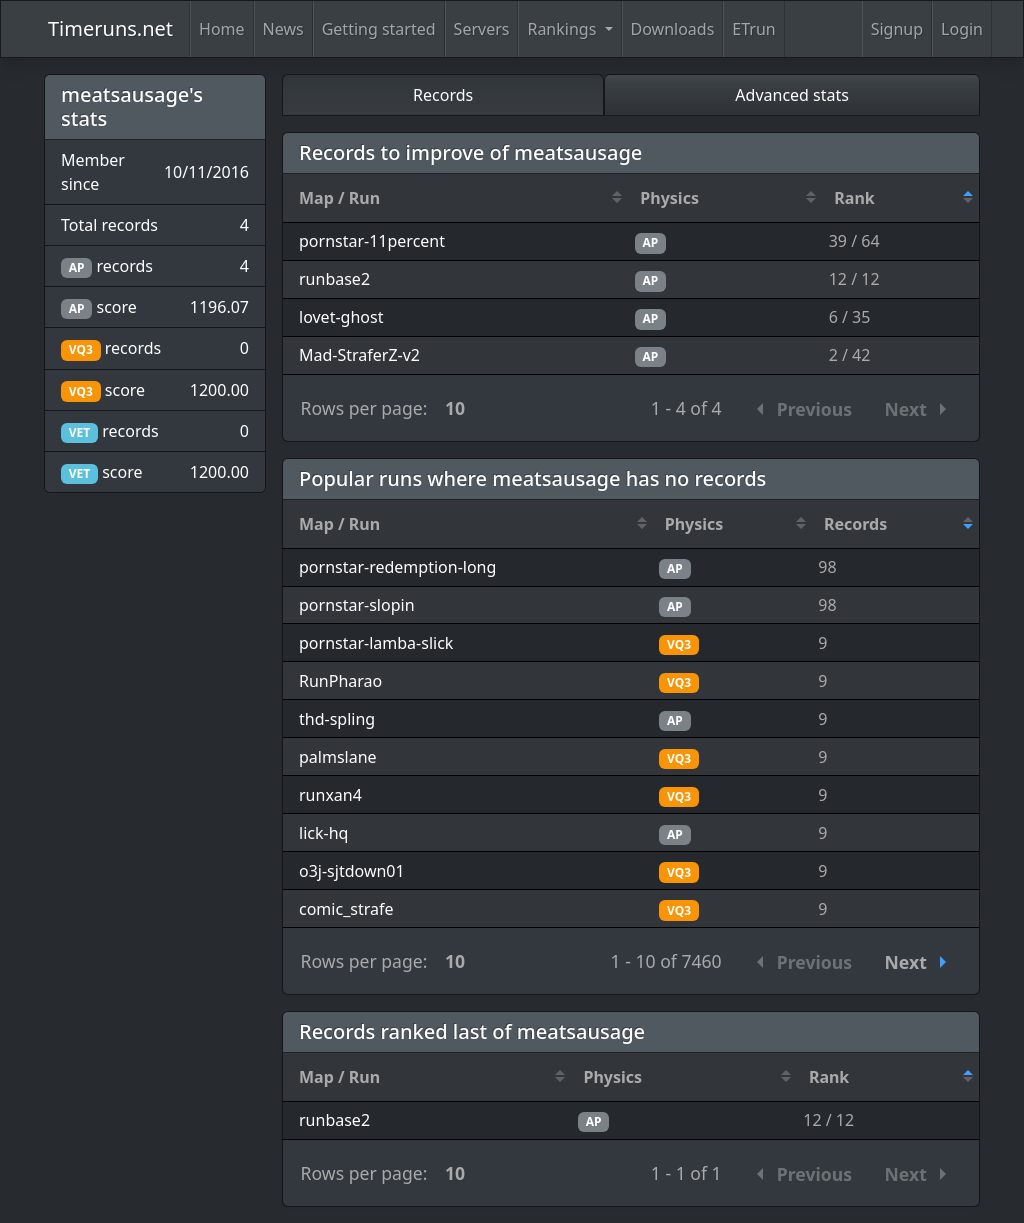  What do you see at coordinates (340, 681) in the screenshot?
I see `RunPharao` at bounding box center [340, 681].